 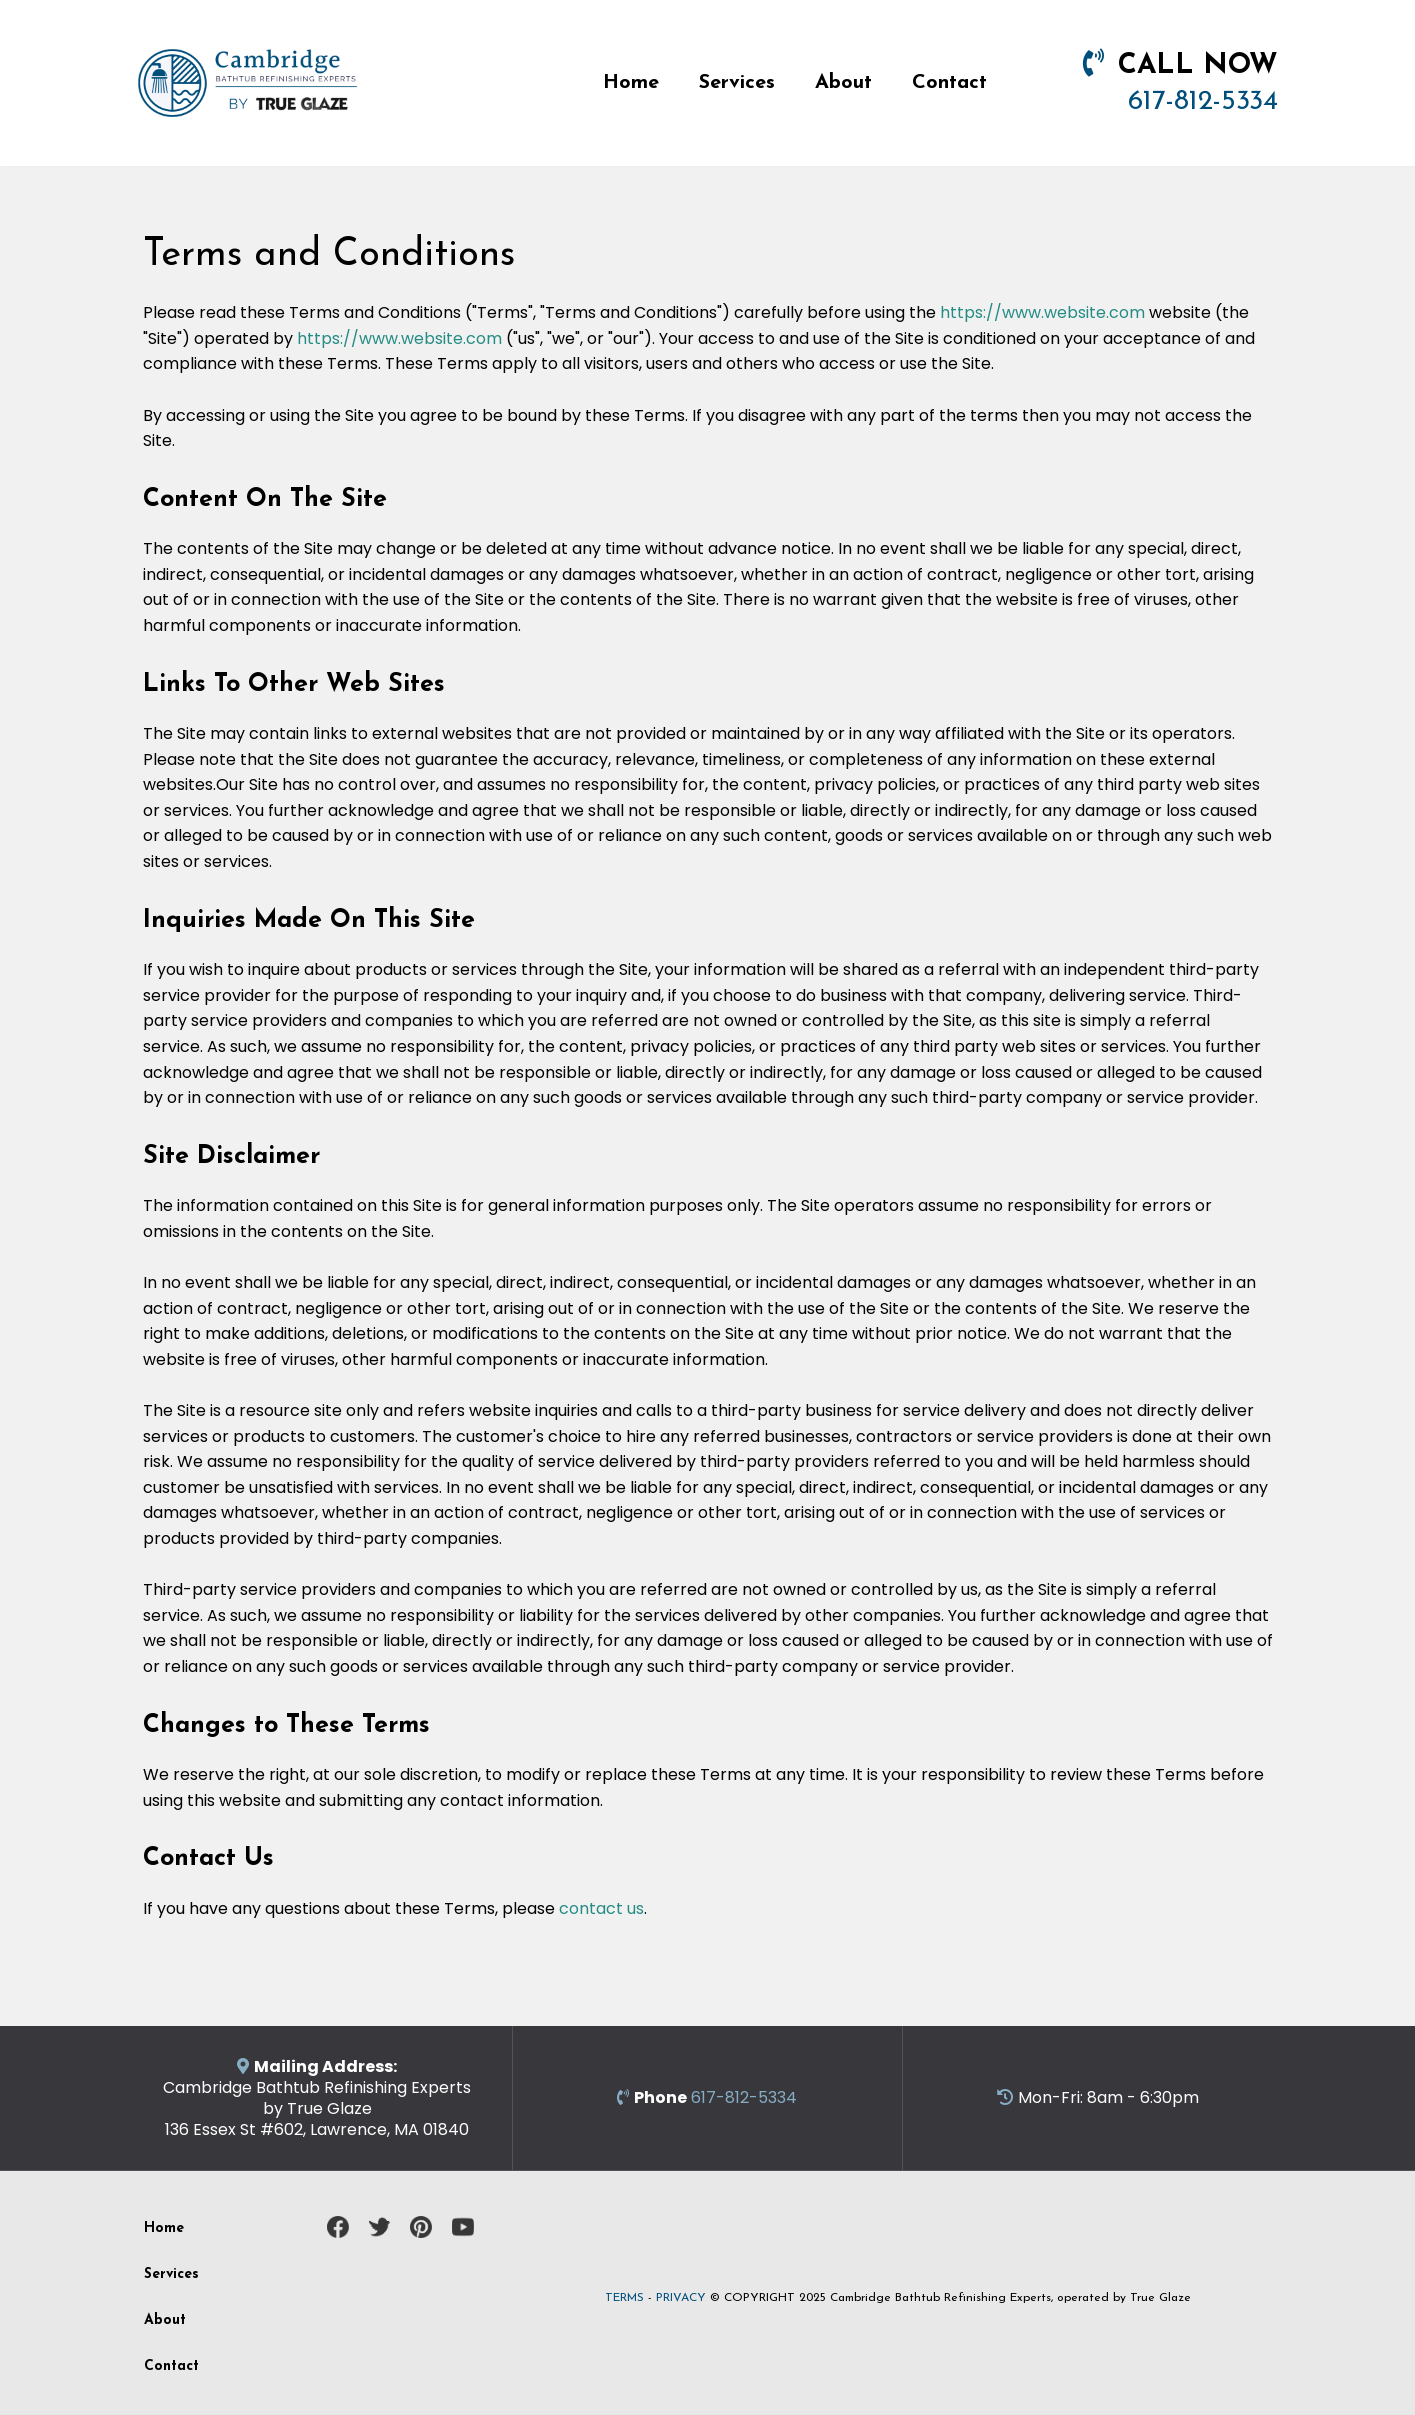 I want to click on contact us, so click(x=601, y=1908).